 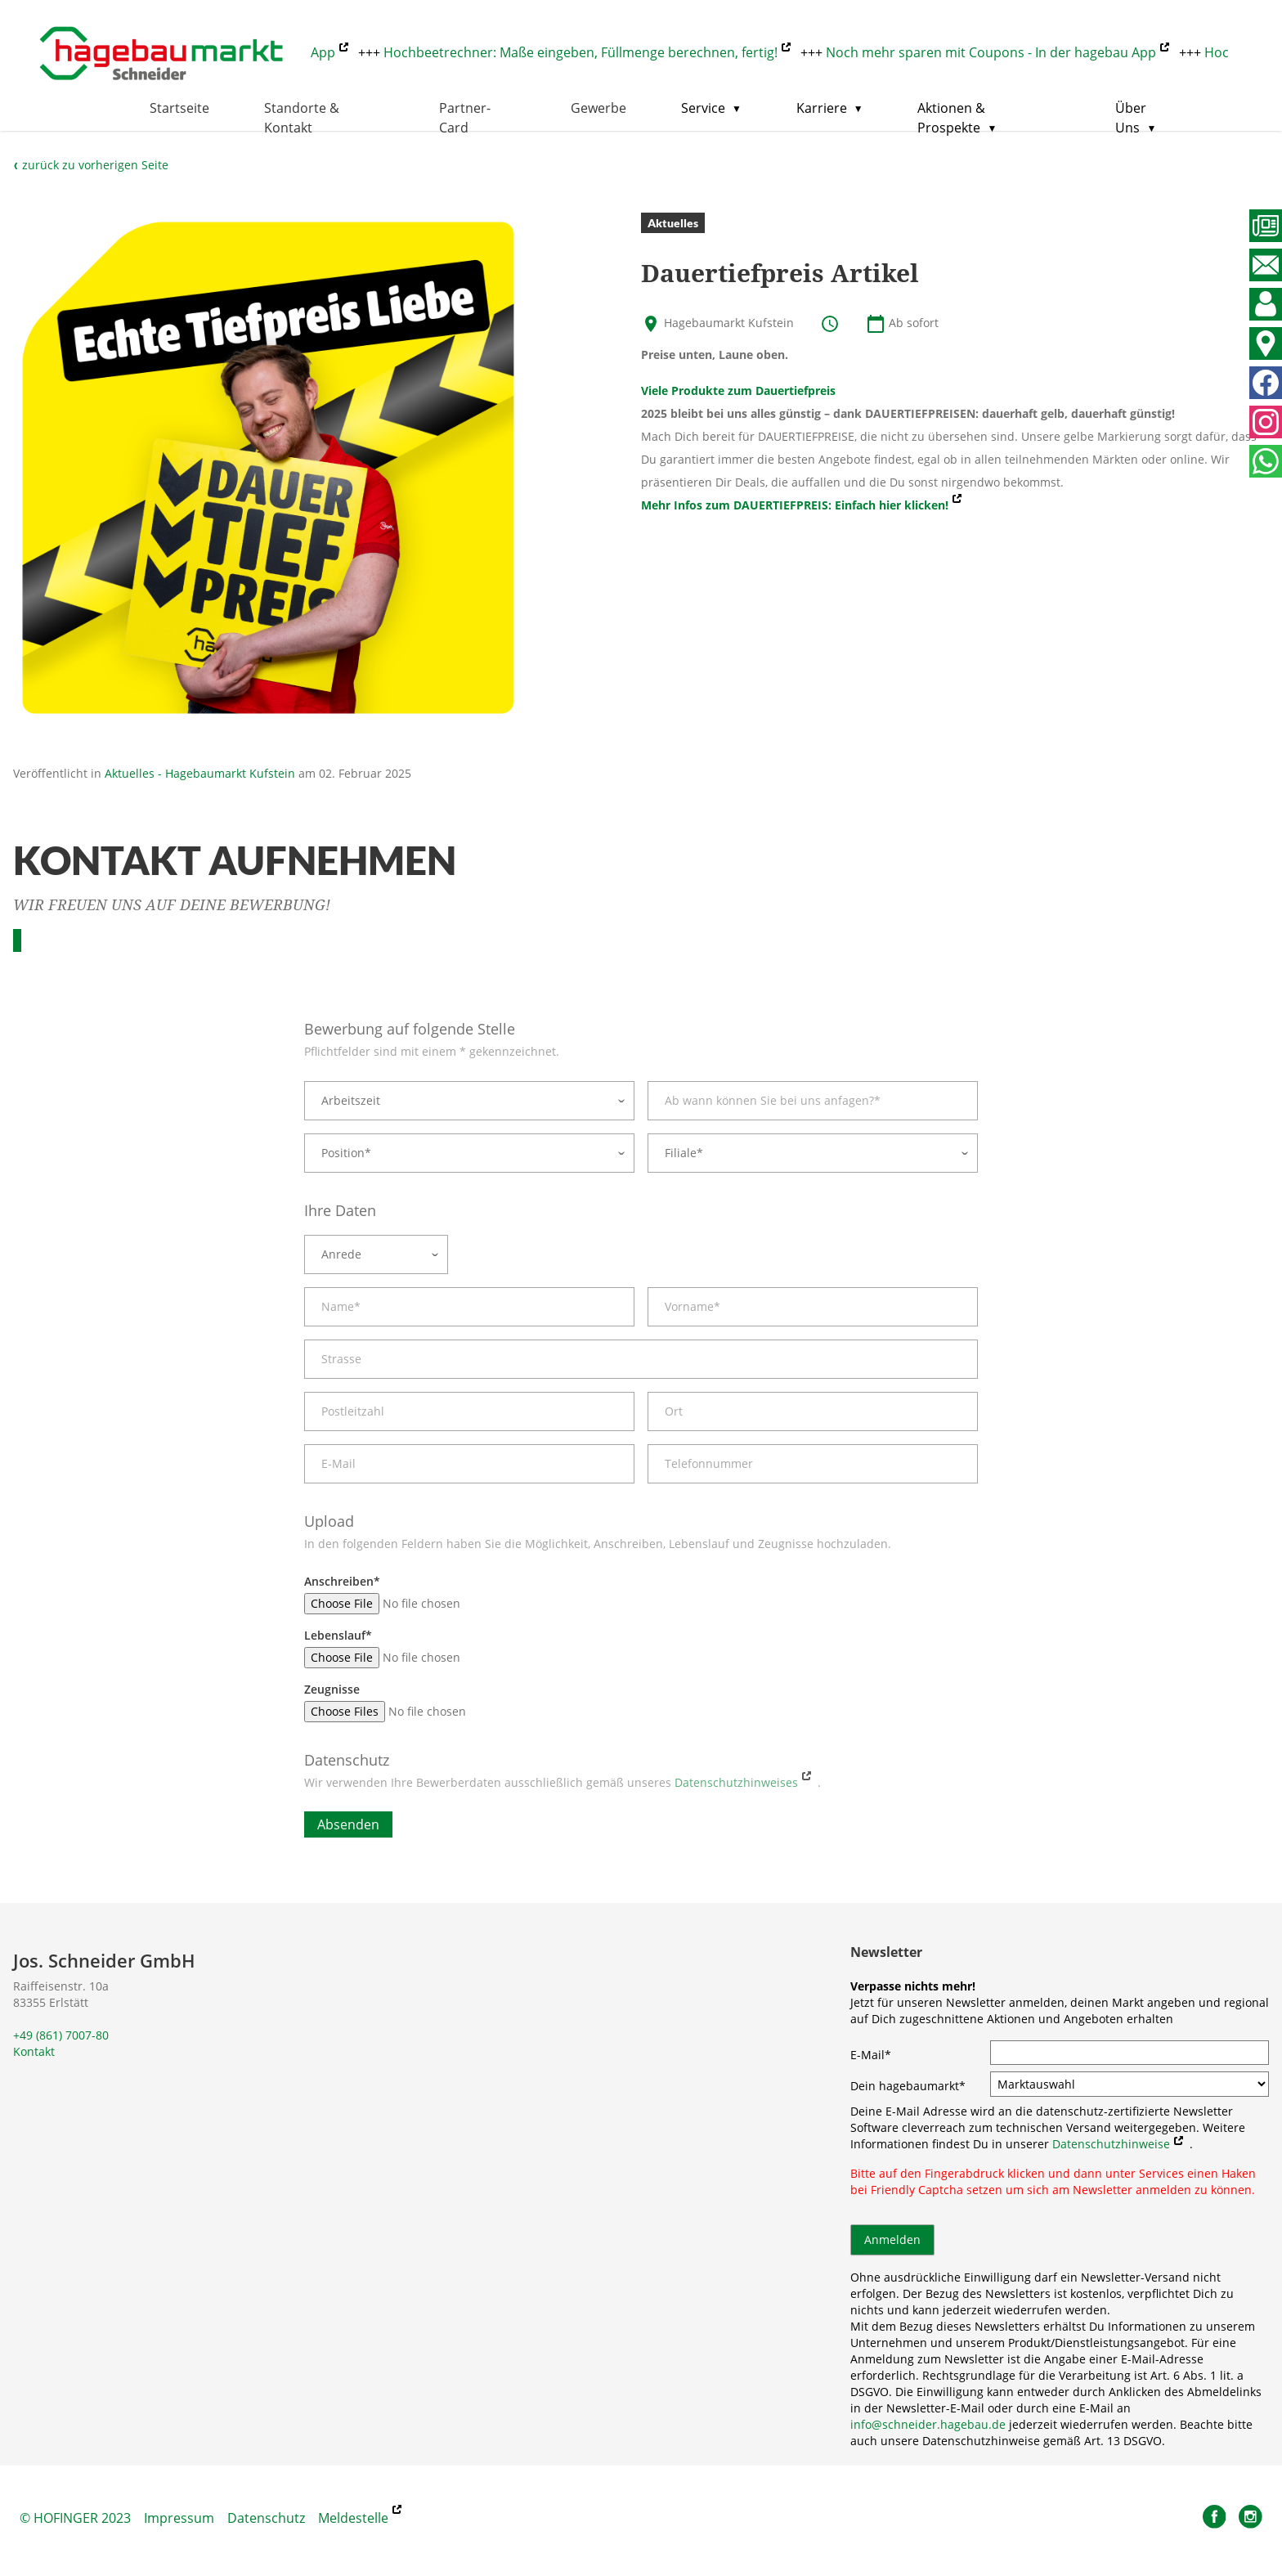 I want to click on Datenschutzhinweise, so click(x=1111, y=2144).